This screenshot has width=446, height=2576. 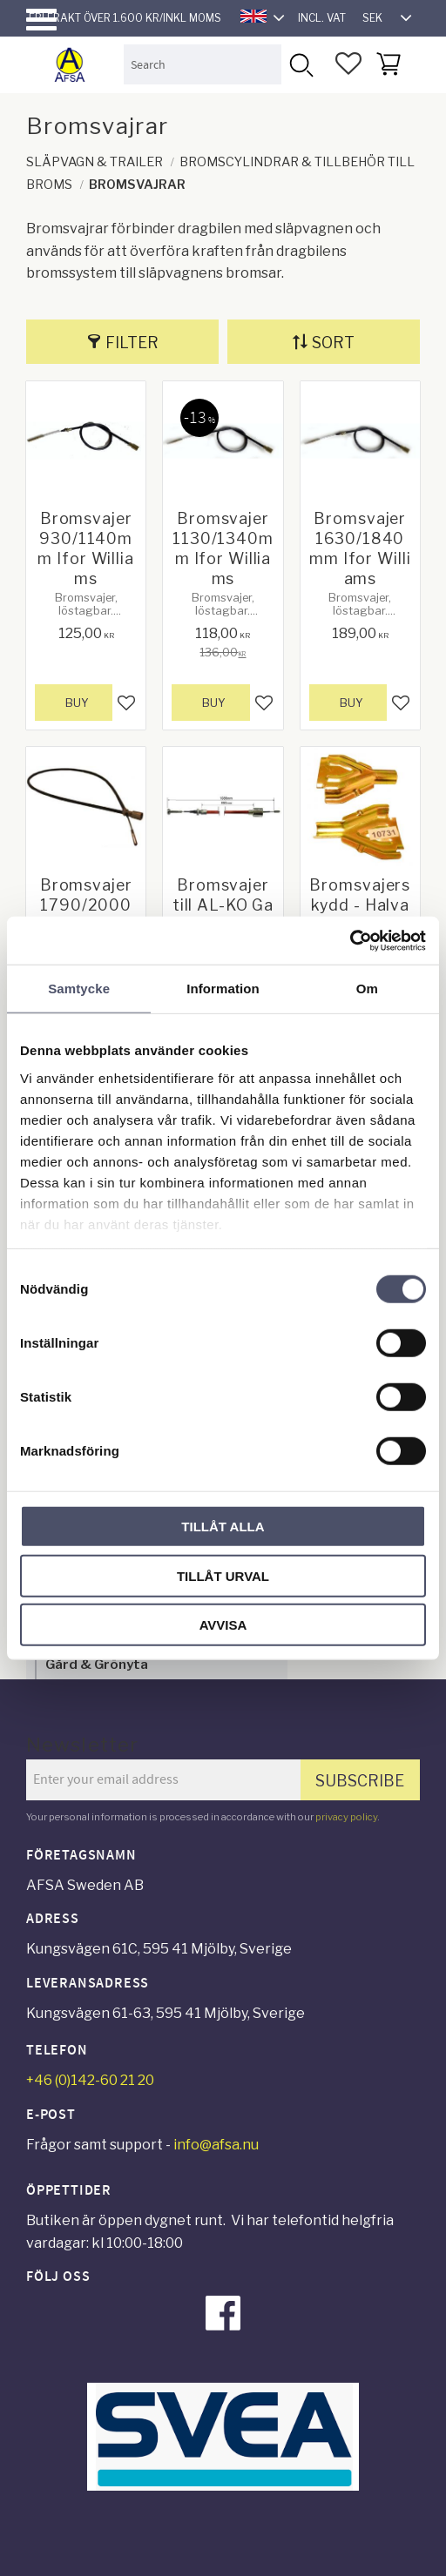 I want to click on Information [tab], so click(x=223, y=988).